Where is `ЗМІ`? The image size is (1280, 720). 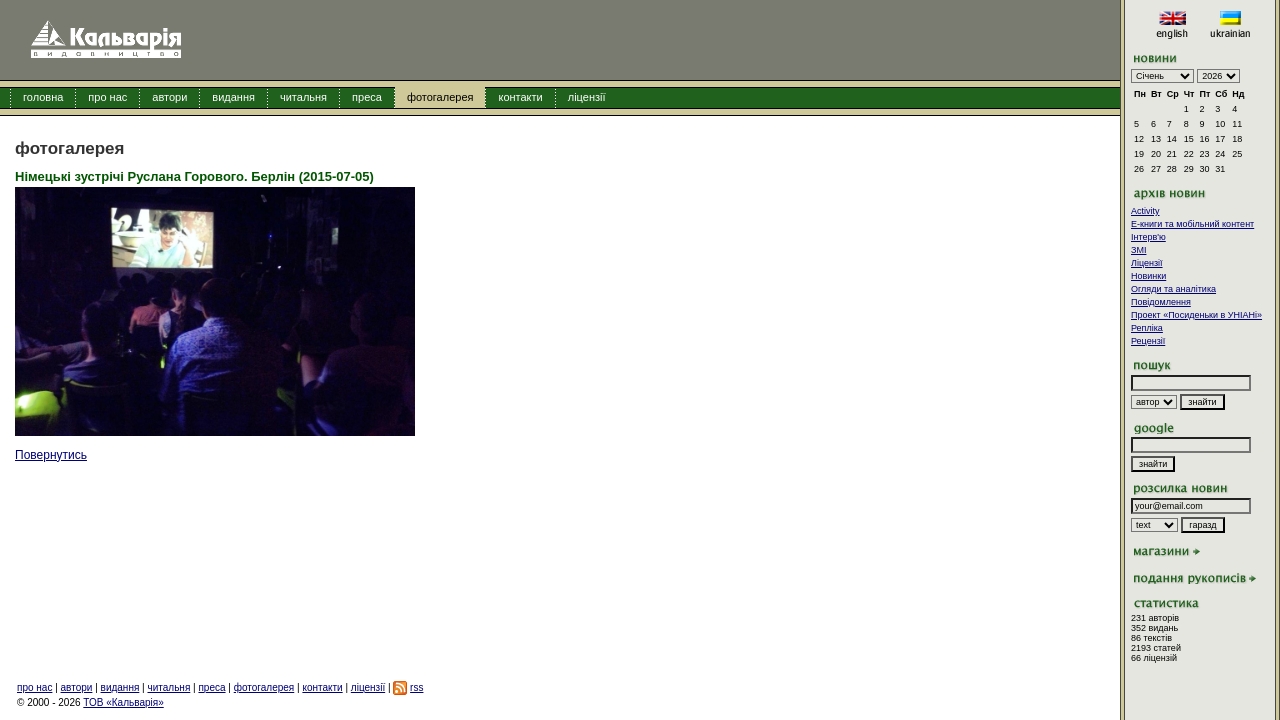 ЗМІ is located at coordinates (1138, 250).